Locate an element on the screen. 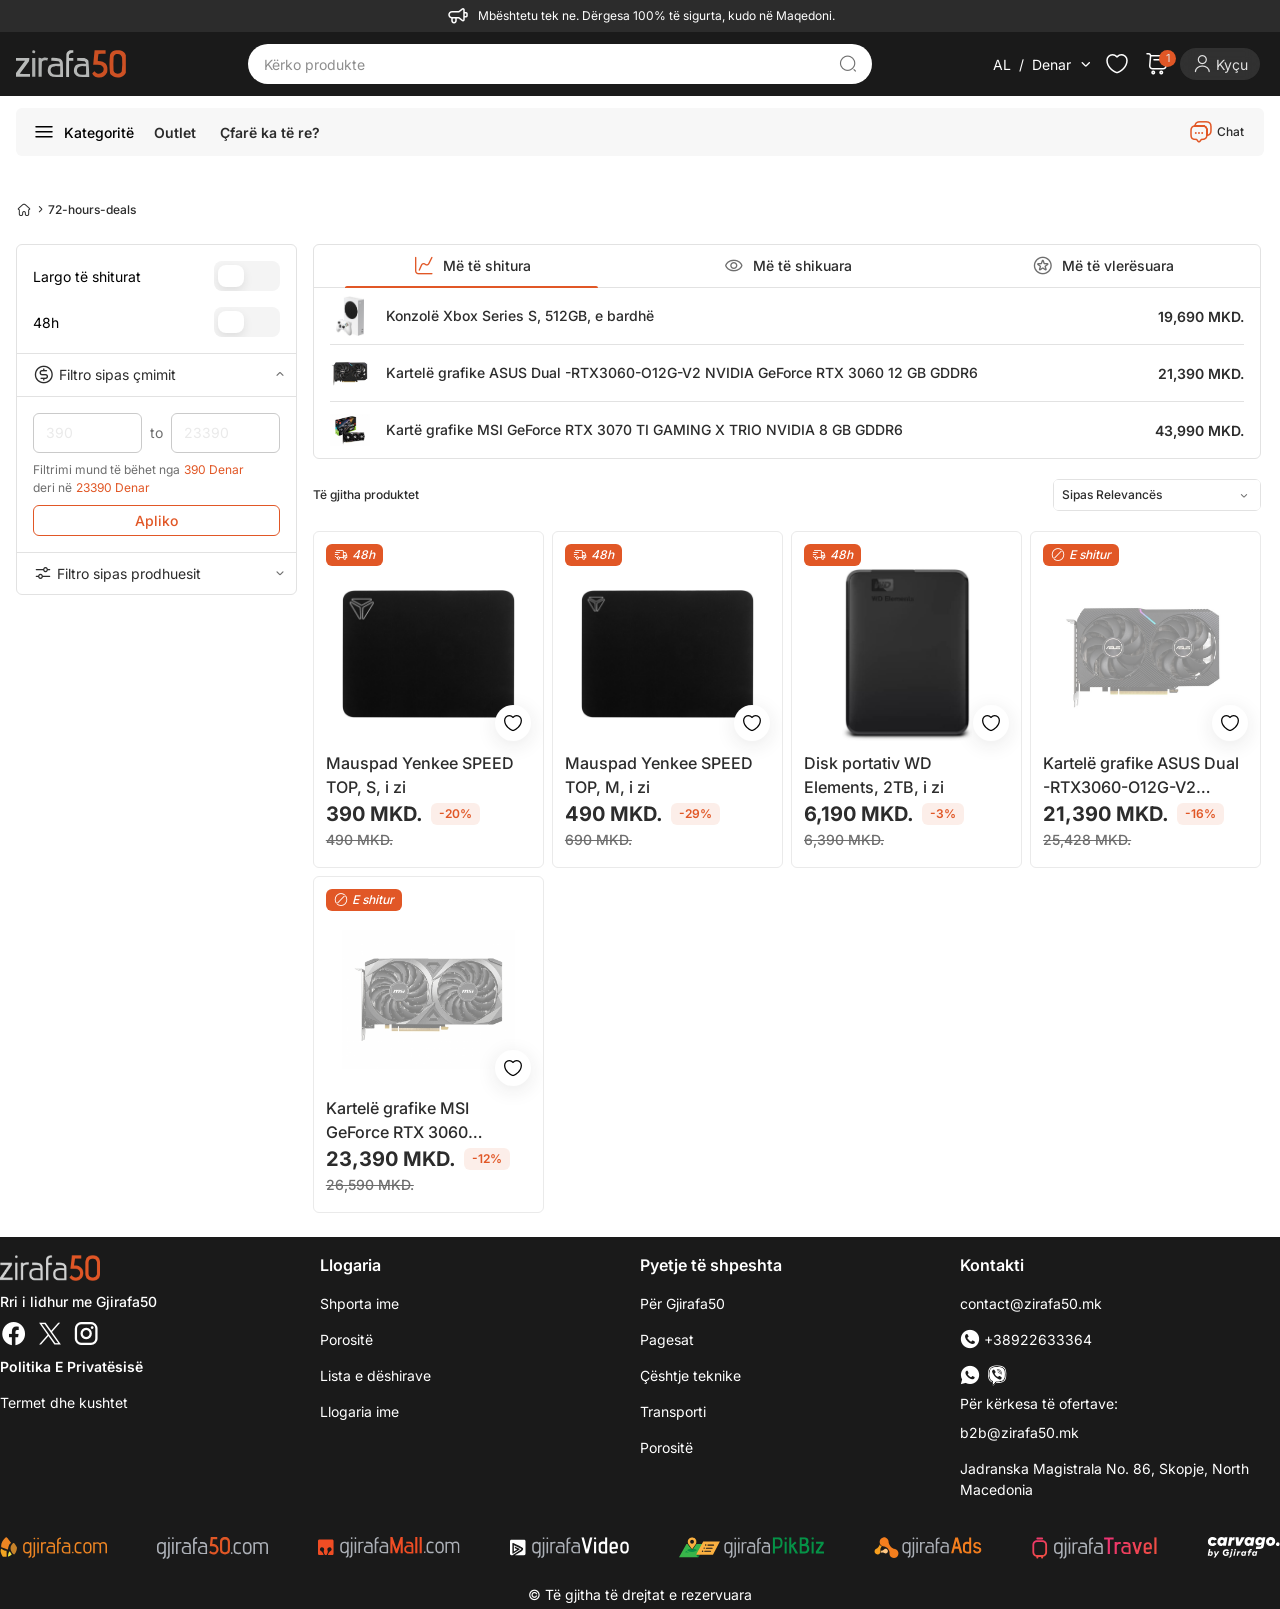 The image size is (1280, 1609). Kartë grafike MSI GeForce RTX 3070 TI GAMING X TRIO NVIDIA 8 GB GDDR6 is located at coordinates (644, 429).